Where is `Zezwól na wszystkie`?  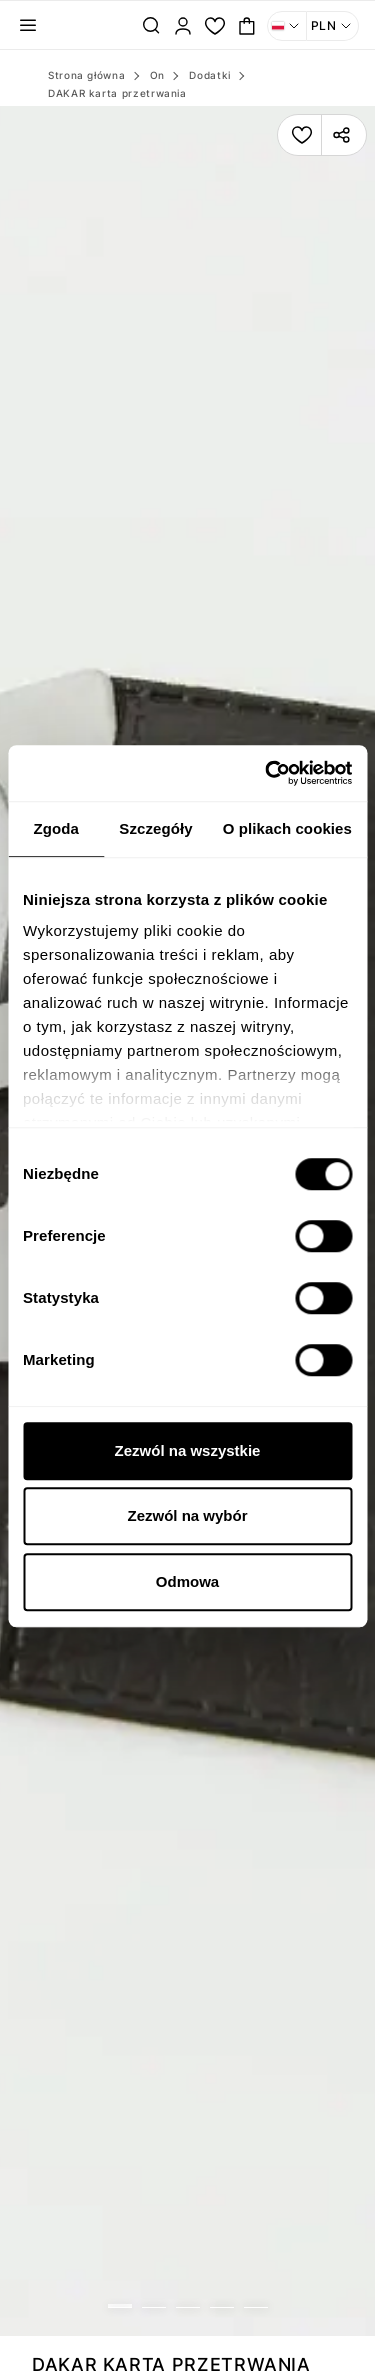
Zezwól na wszystkie is located at coordinates (188, 1450).